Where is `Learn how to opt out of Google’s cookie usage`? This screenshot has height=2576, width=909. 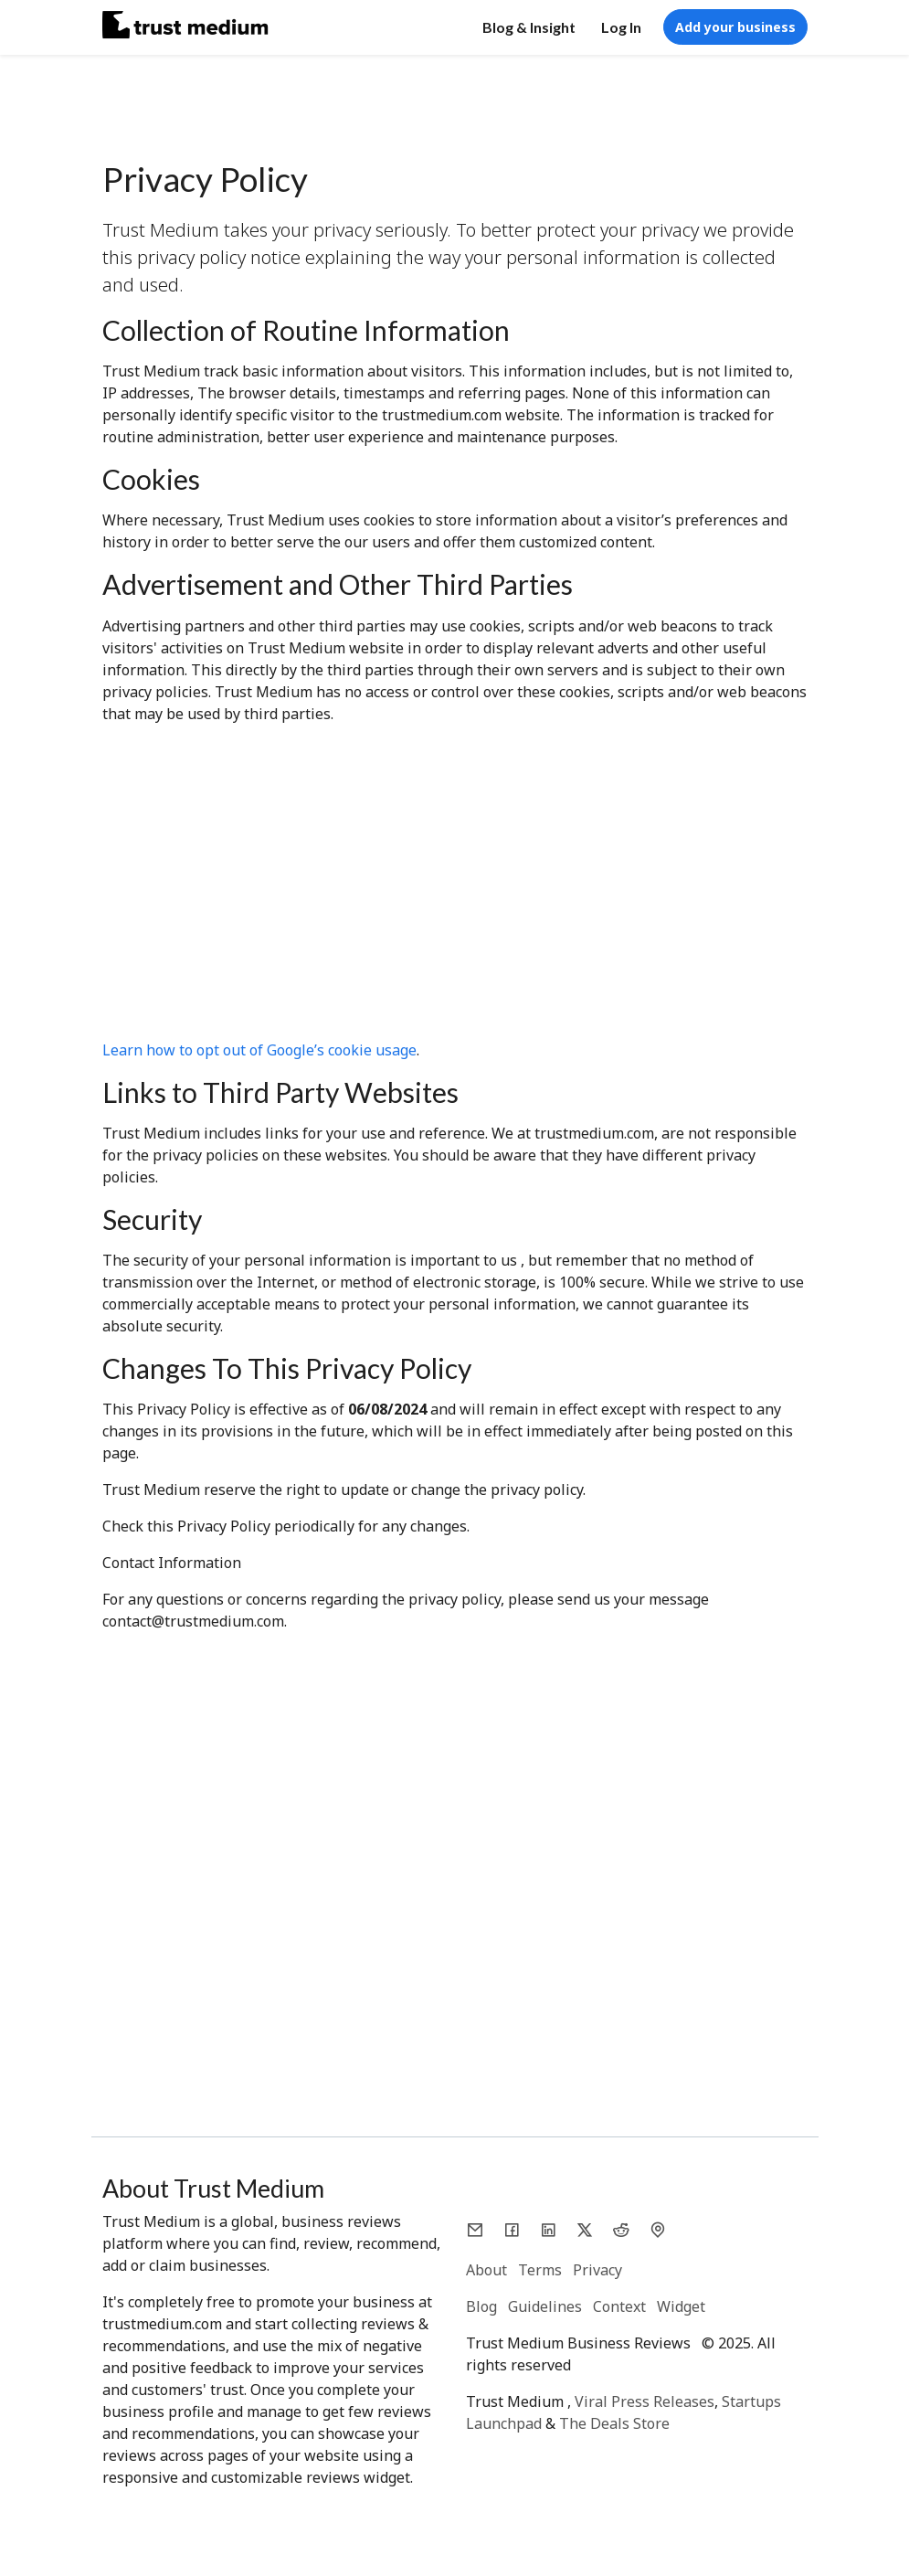
Learn how to opt out of Google’s cookie usage is located at coordinates (259, 1050).